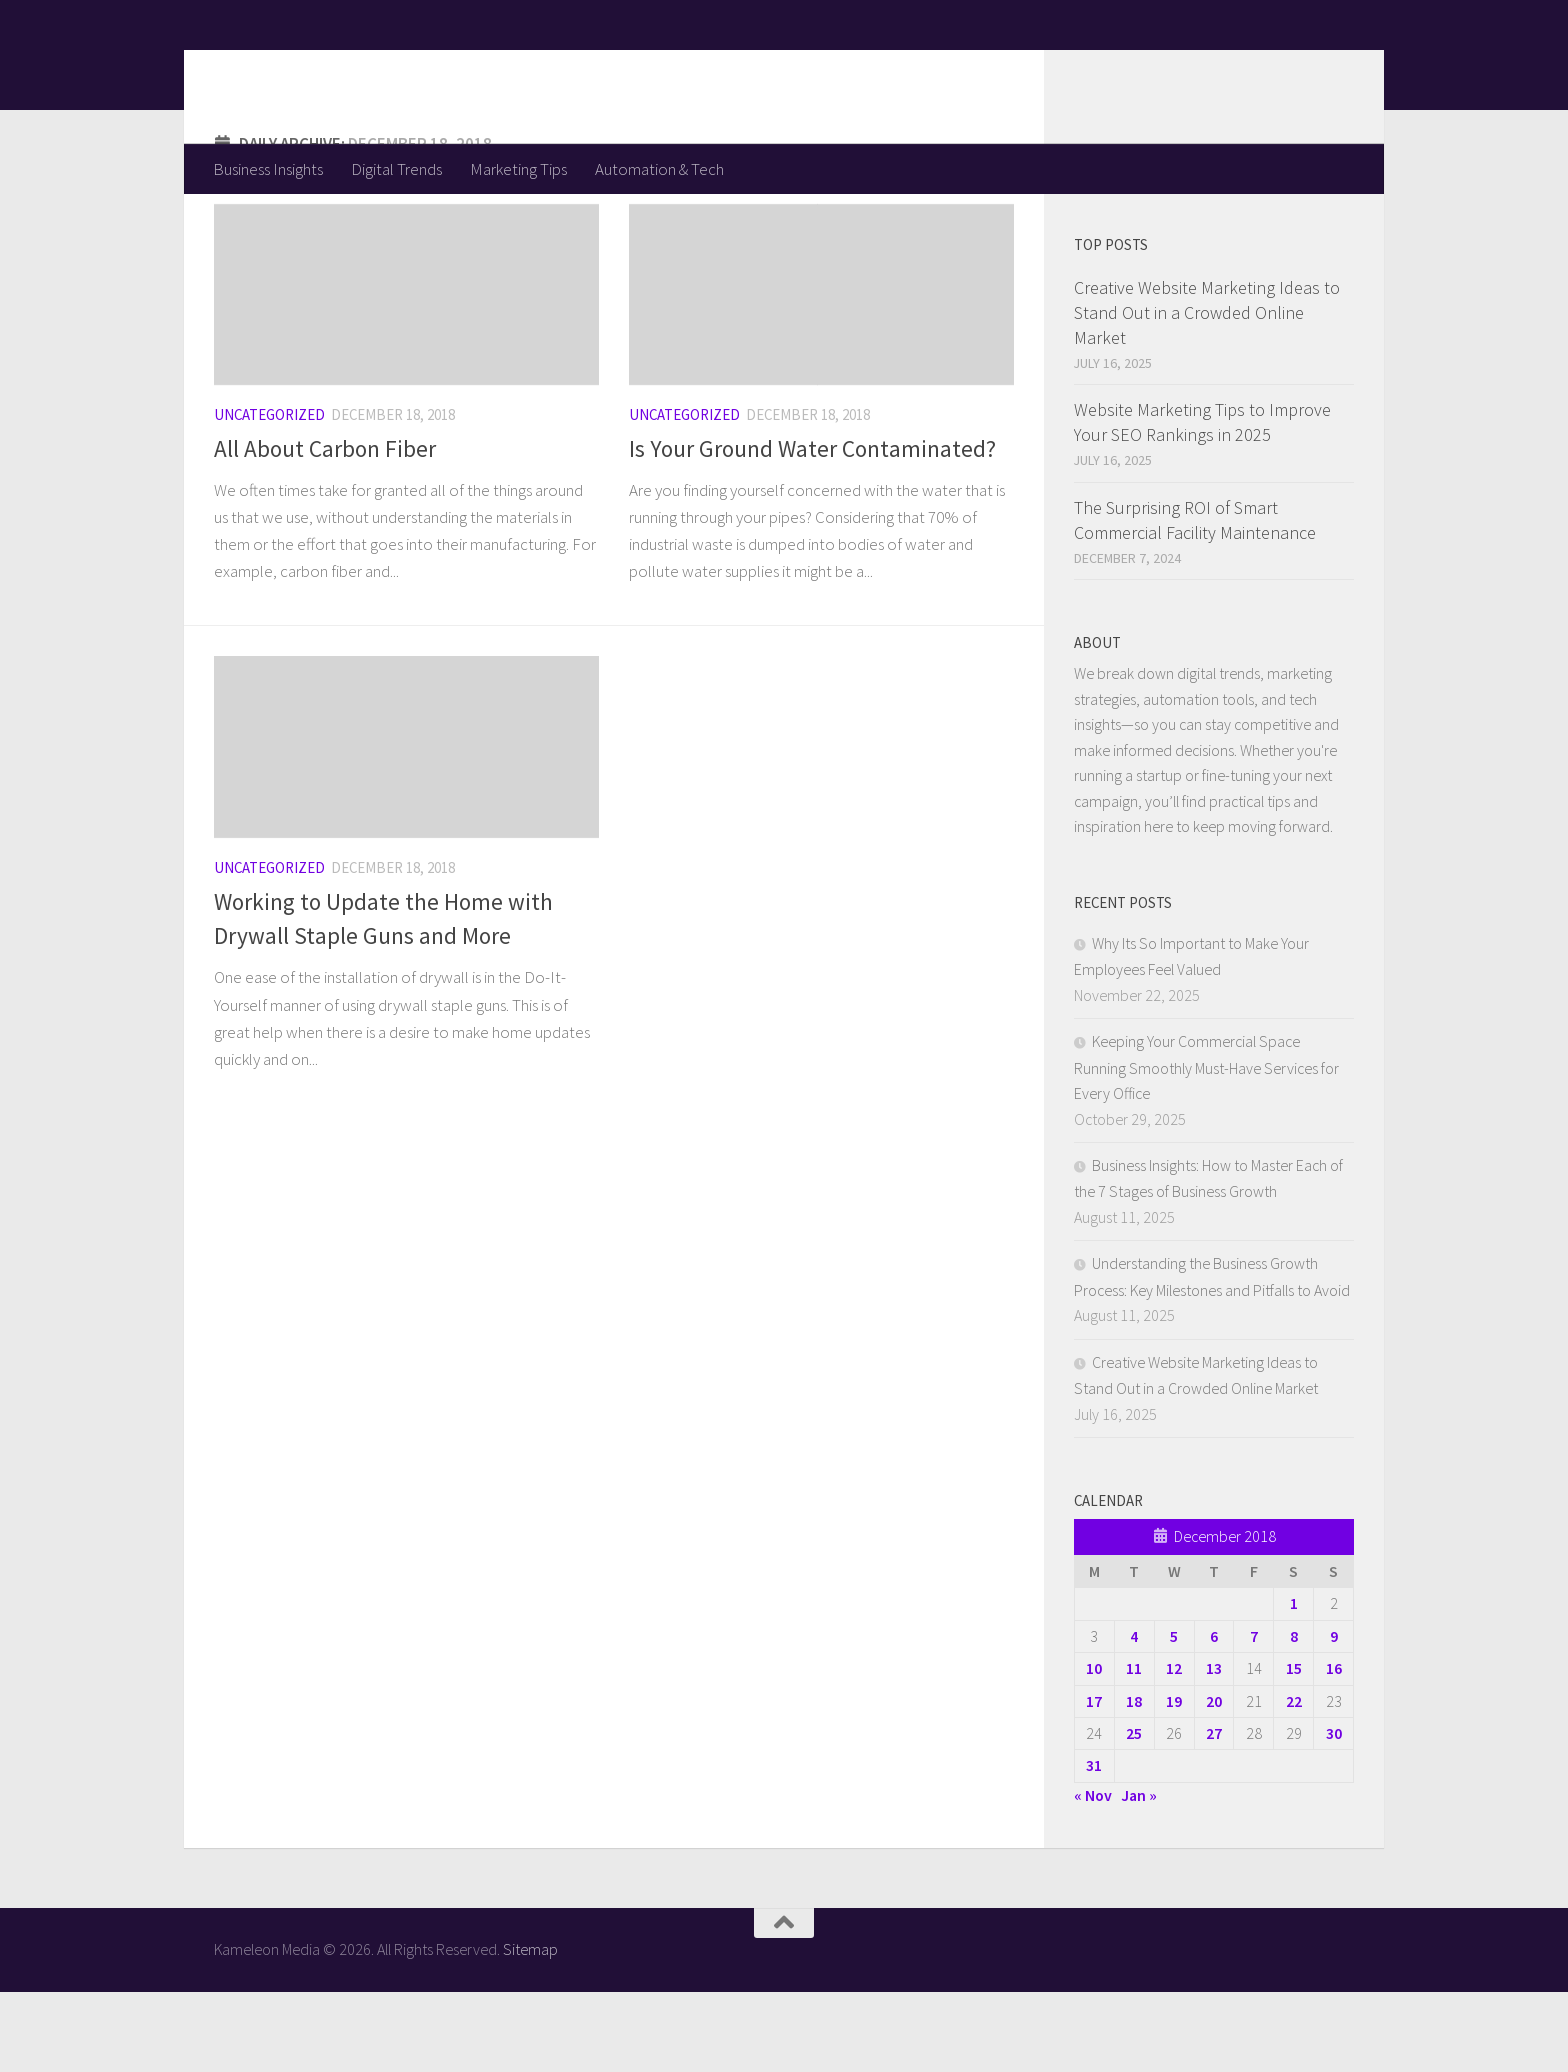 Image resolution: width=1568 pixels, height=2072 pixels. What do you see at coordinates (1174, 1748) in the screenshot?
I see `12 [Posts published on December 12, 2018]` at bounding box center [1174, 1748].